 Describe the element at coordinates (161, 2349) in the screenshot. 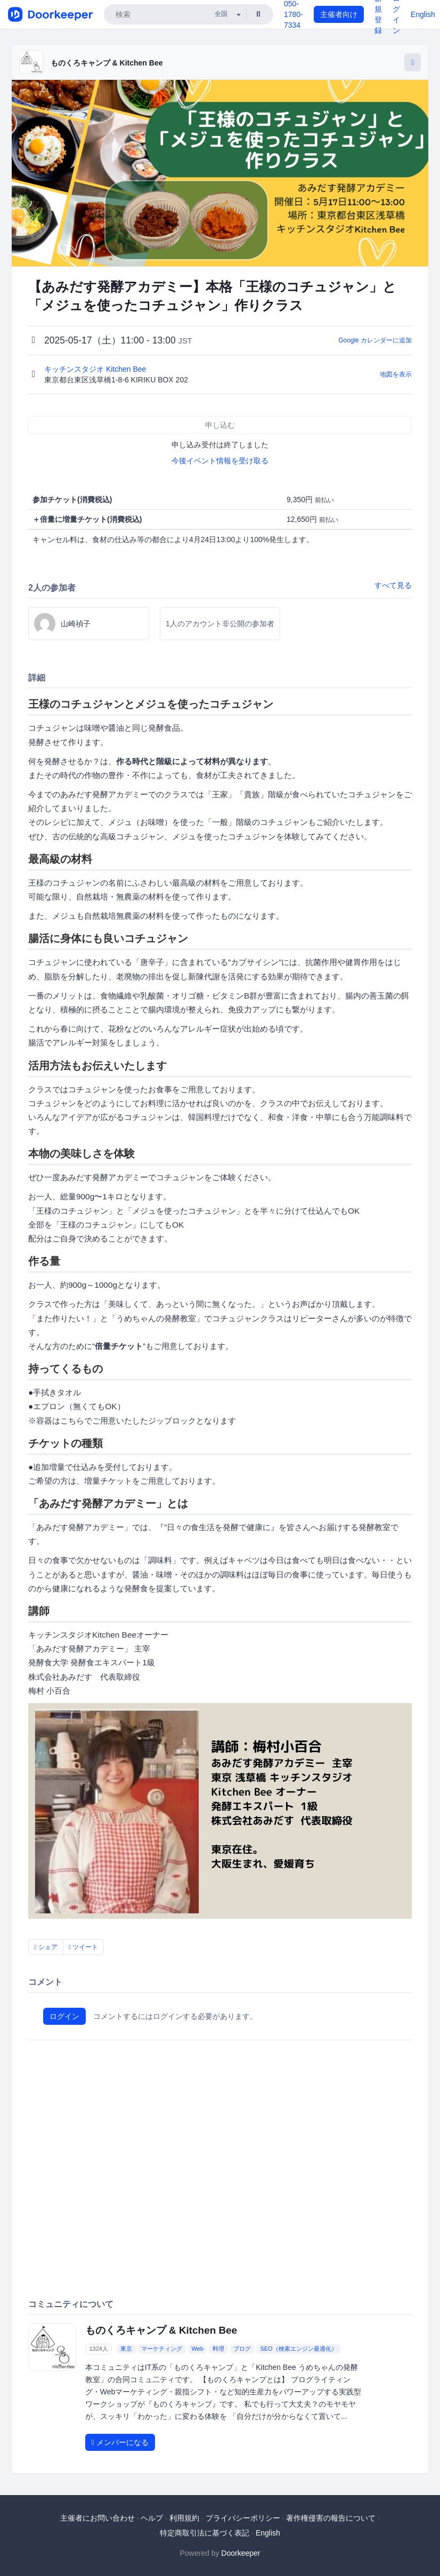

I see `マーケティング` at that location.